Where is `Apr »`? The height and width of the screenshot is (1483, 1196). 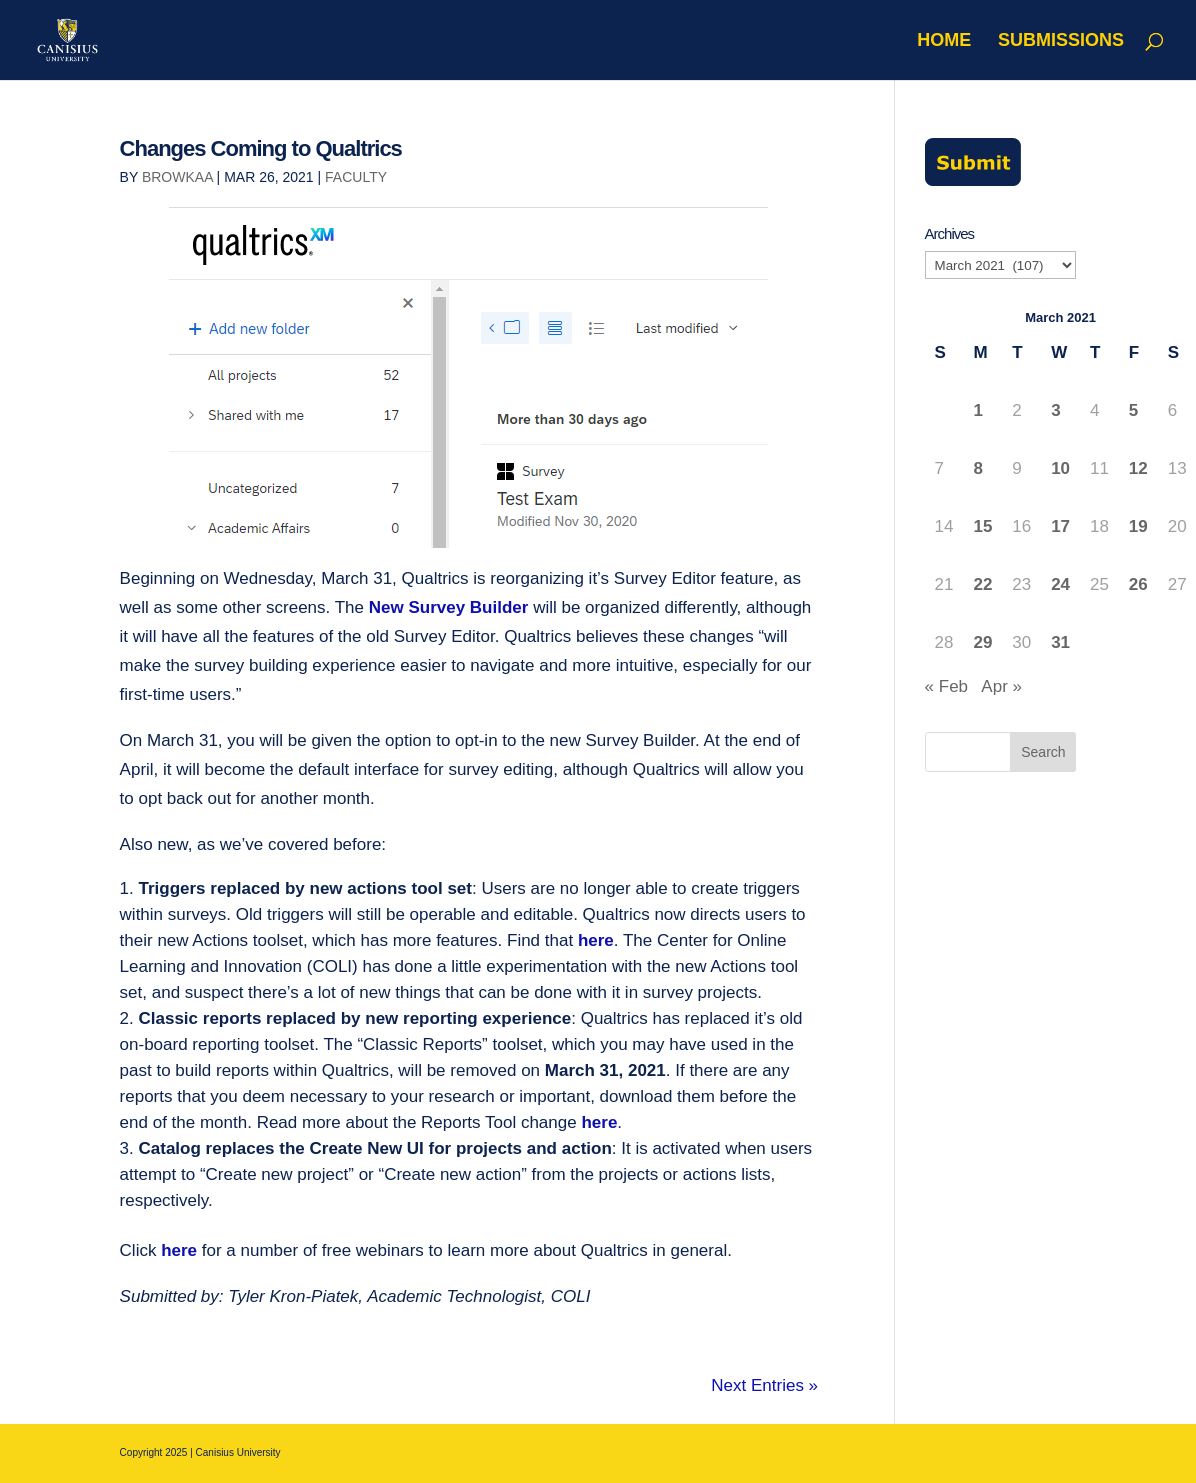
Apr » is located at coordinates (1001, 686).